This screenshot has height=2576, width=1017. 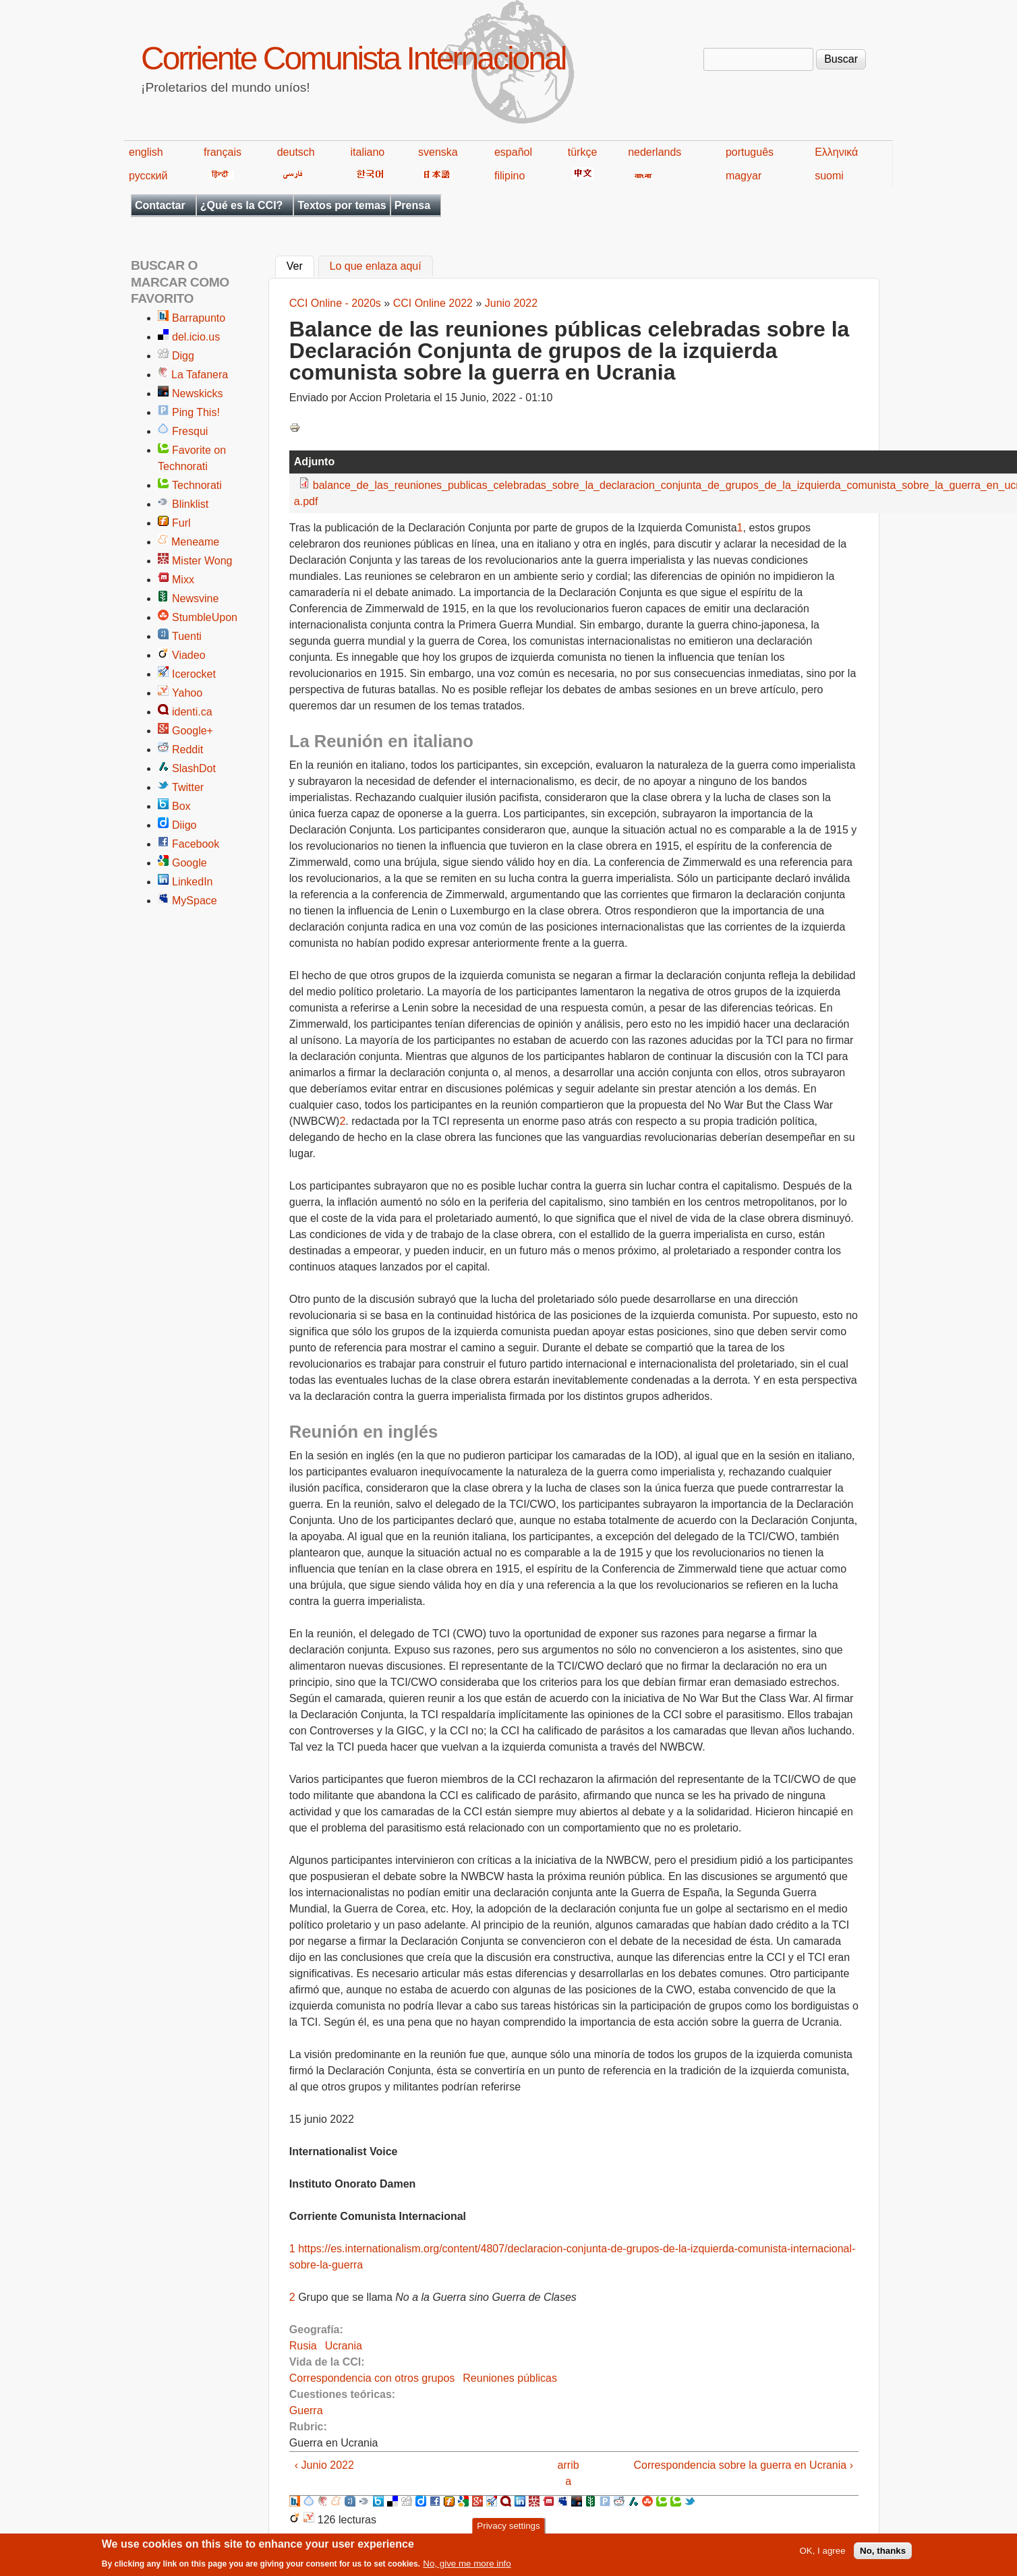 What do you see at coordinates (654, 152) in the screenshot?
I see `nederlands` at bounding box center [654, 152].